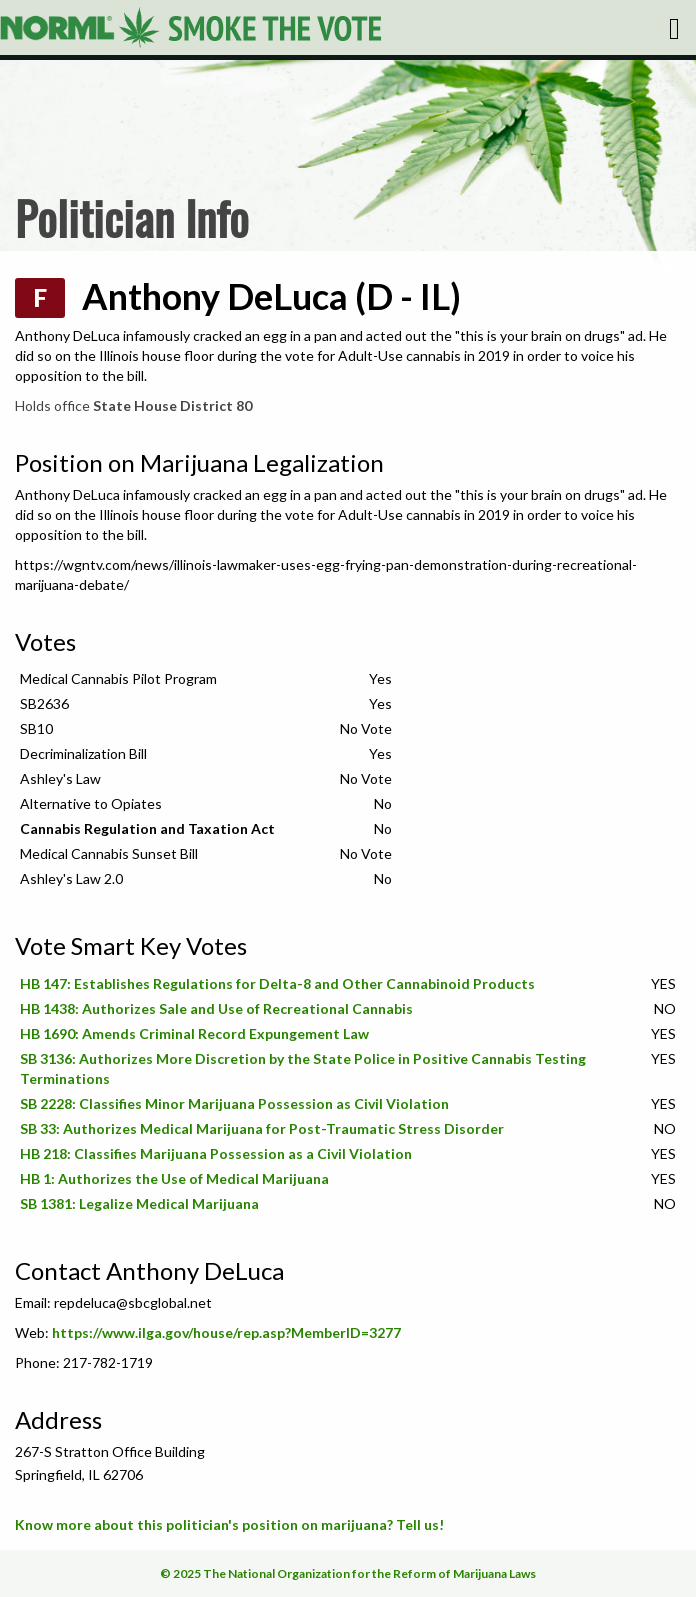  What do you see at coordinates (194, 1033) in the screenshot?
I see `HB 1690: Amends Criminal Record Expungement Law` at bounding box center [194, 1033].